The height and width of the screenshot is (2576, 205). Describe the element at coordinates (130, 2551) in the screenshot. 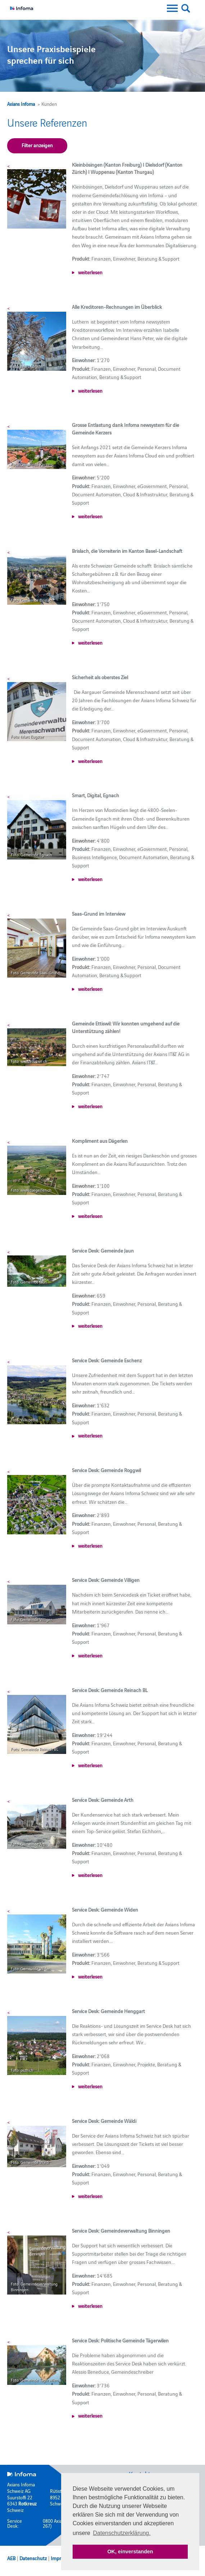

I see `OK, einverstanden [button]` at that location.